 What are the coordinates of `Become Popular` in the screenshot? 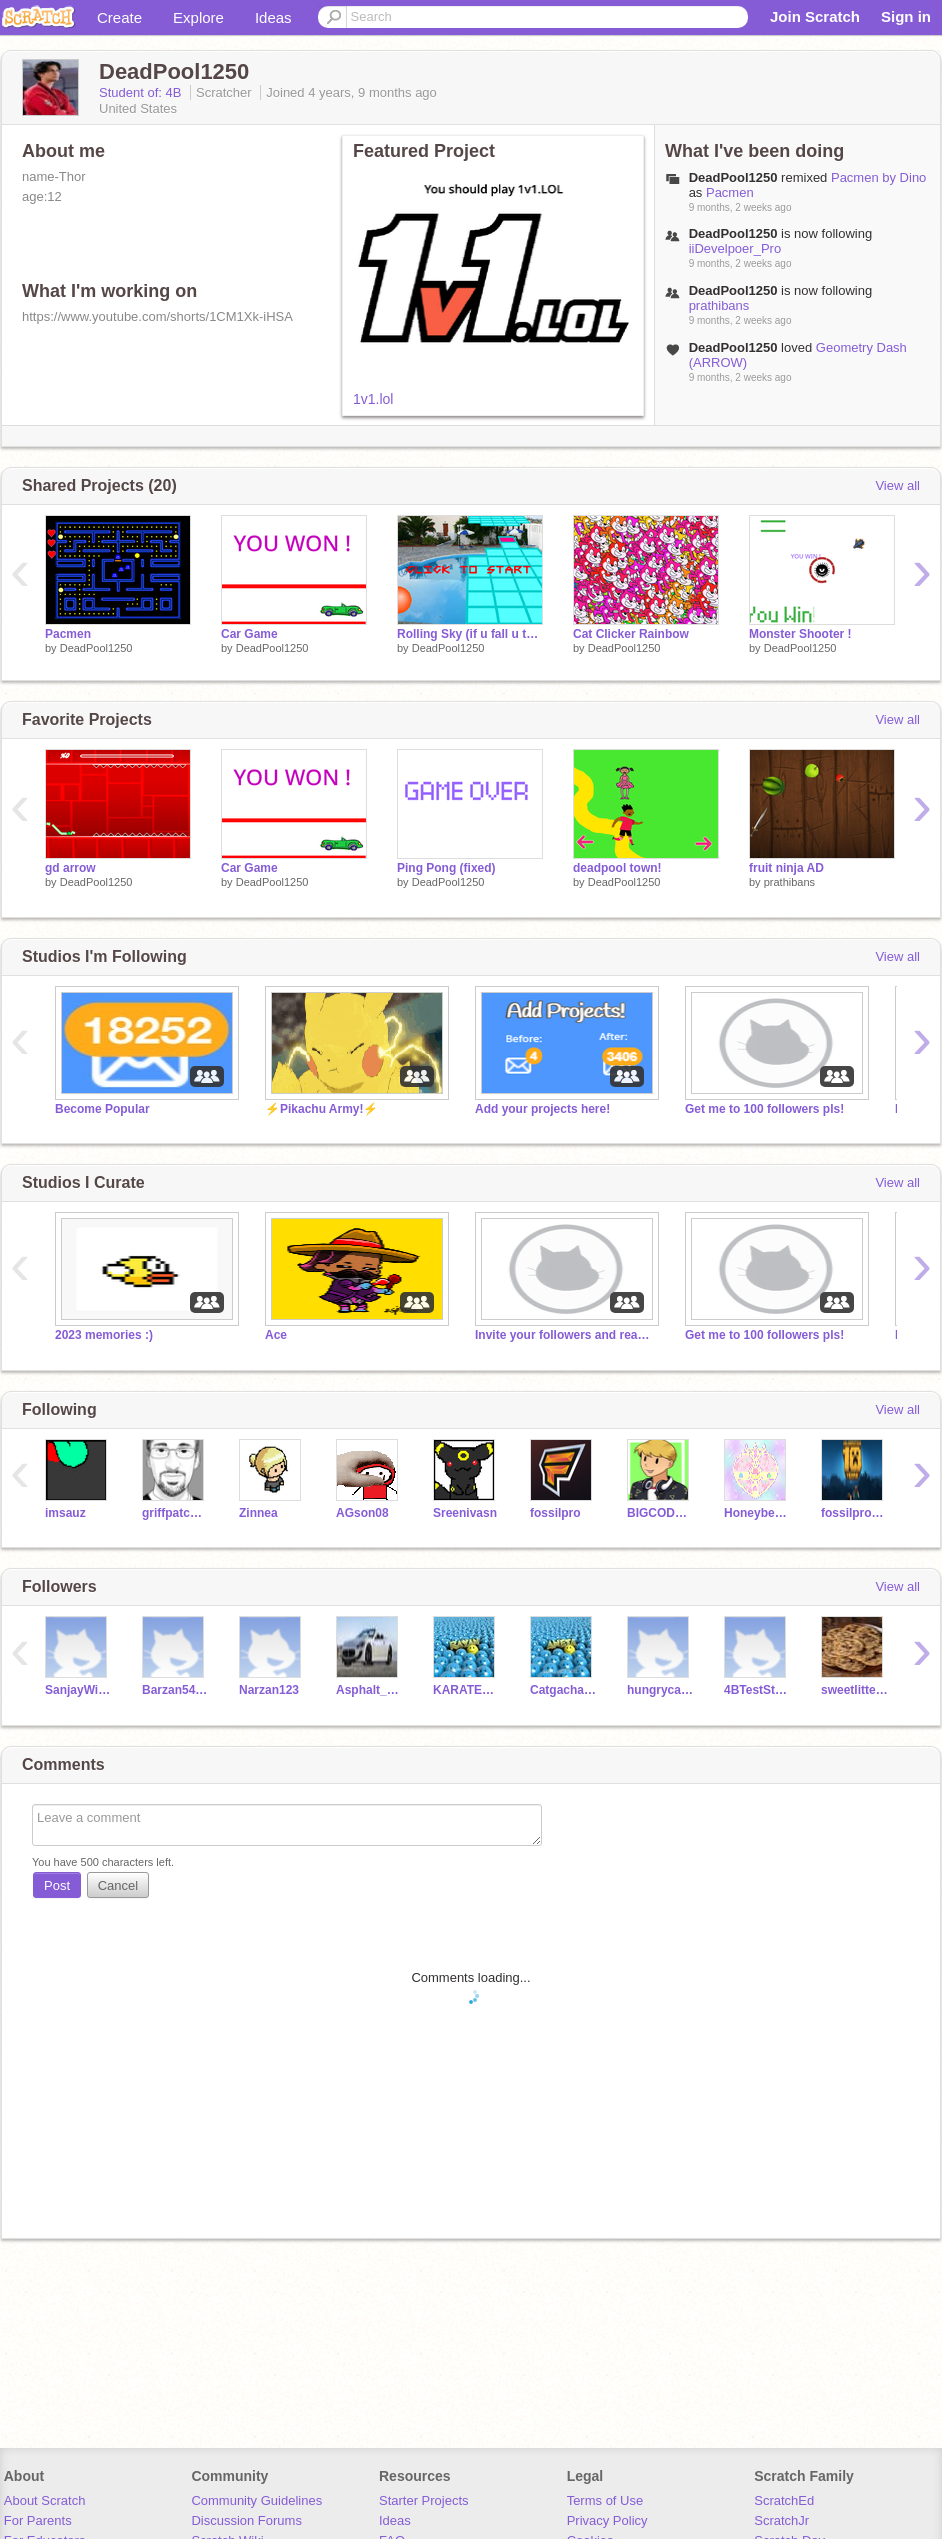 It's located at (102, 1109).